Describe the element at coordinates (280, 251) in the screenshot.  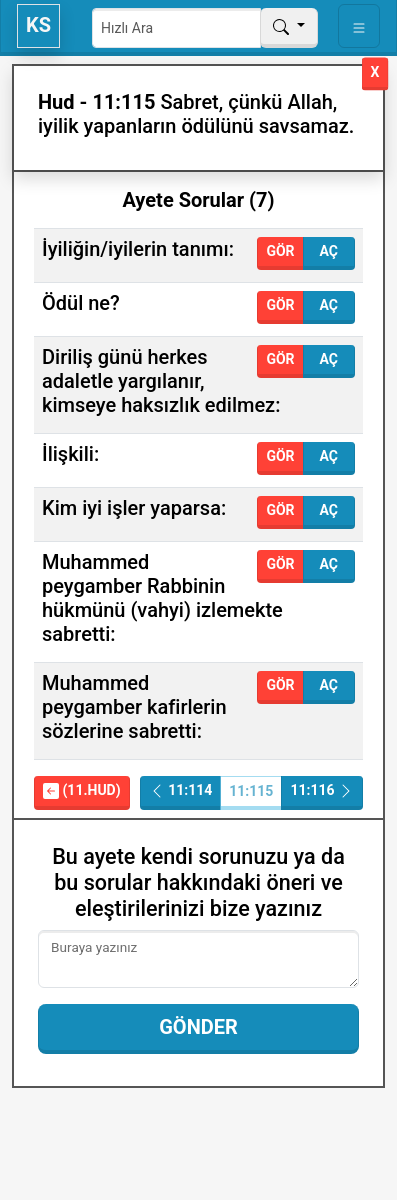
I see `Gör [button]` at that location.